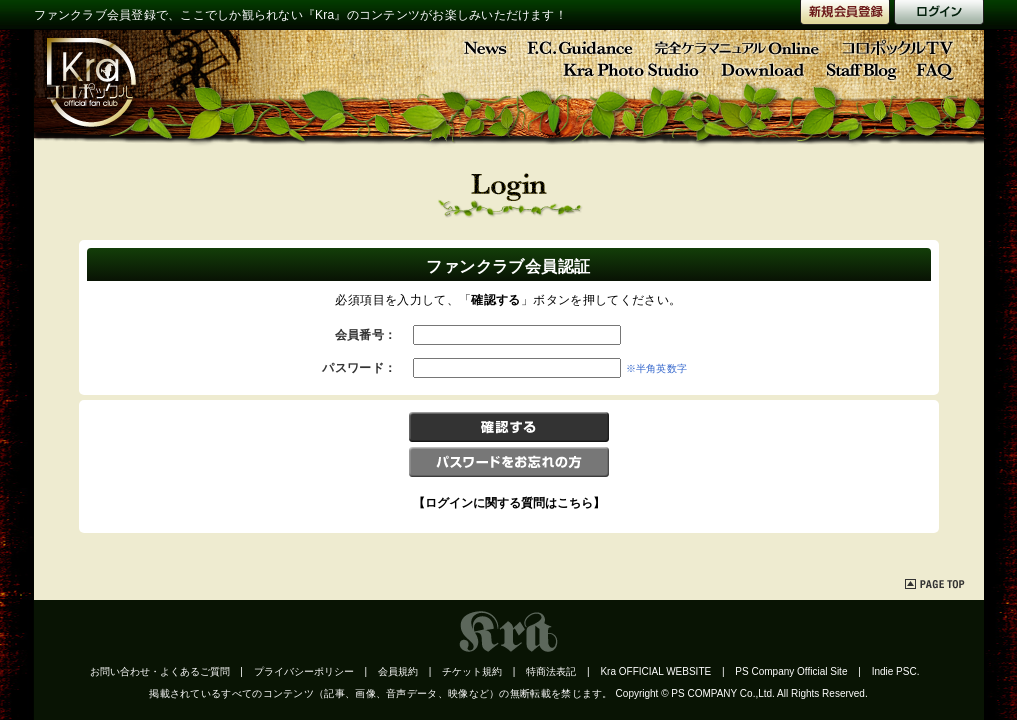 Image resolution: width=1017 pixels, height=720 pixels. Describe the element at coordinates (304, 671) in the screenshot. I see `プライバシーポリシー` at that location.